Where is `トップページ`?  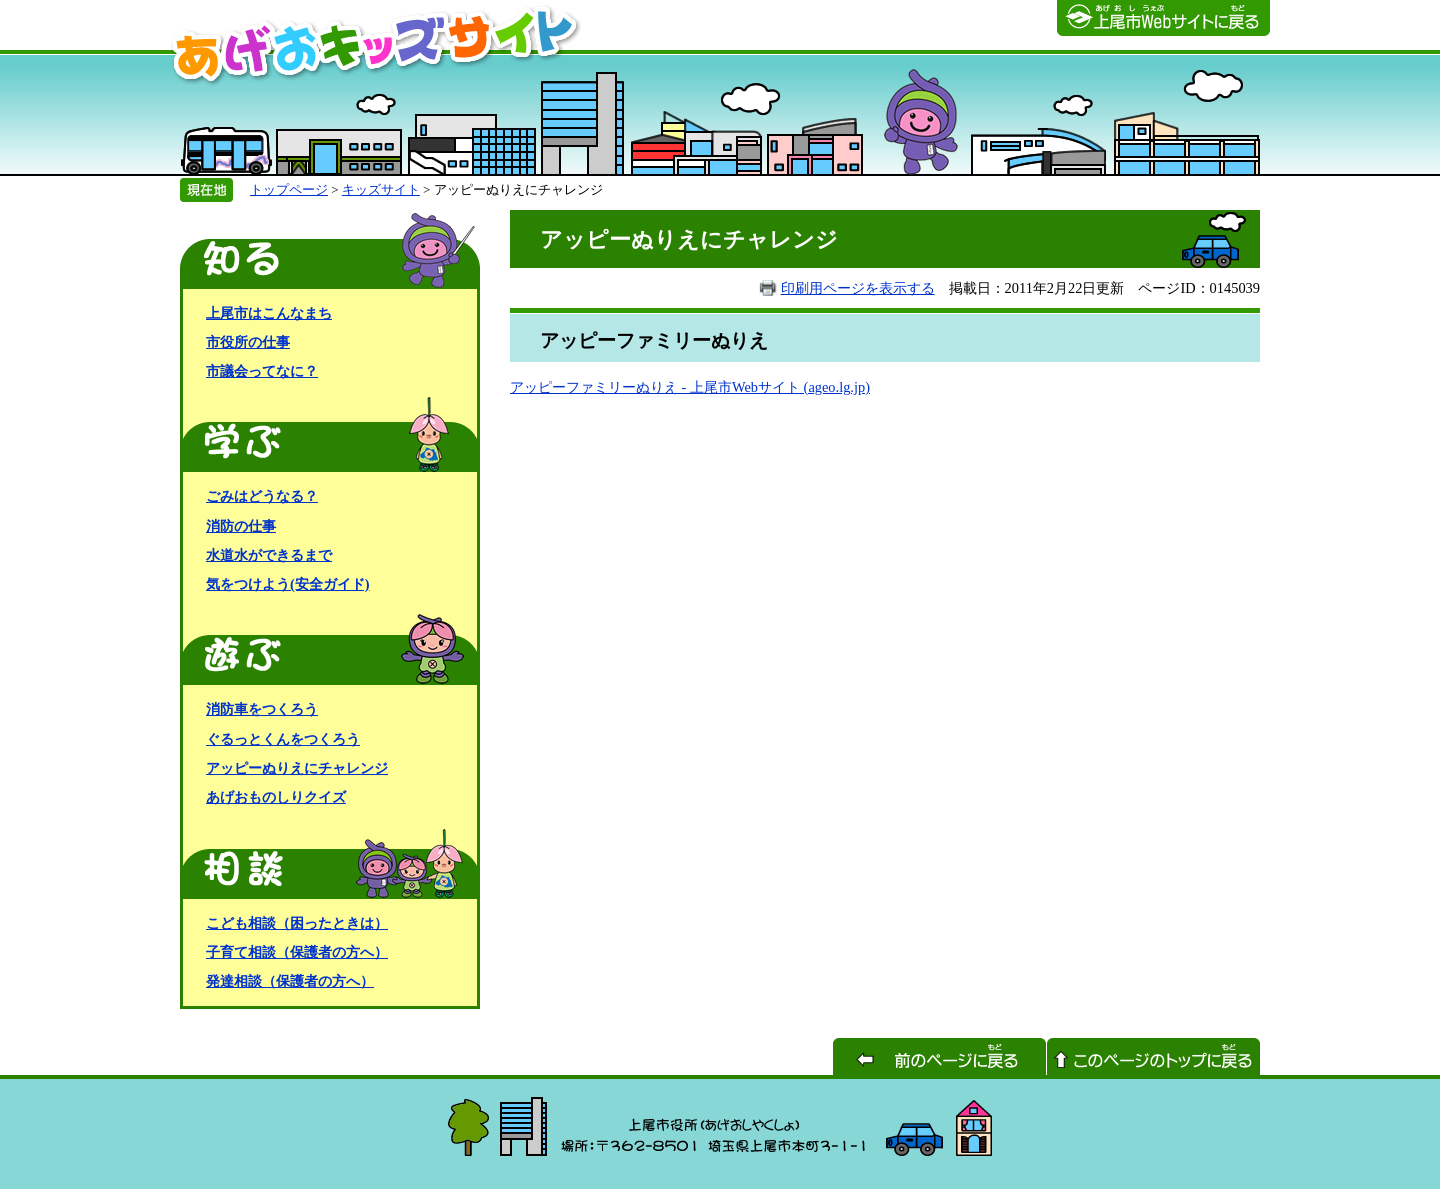
トップページ is located at coordinates (289, 189).